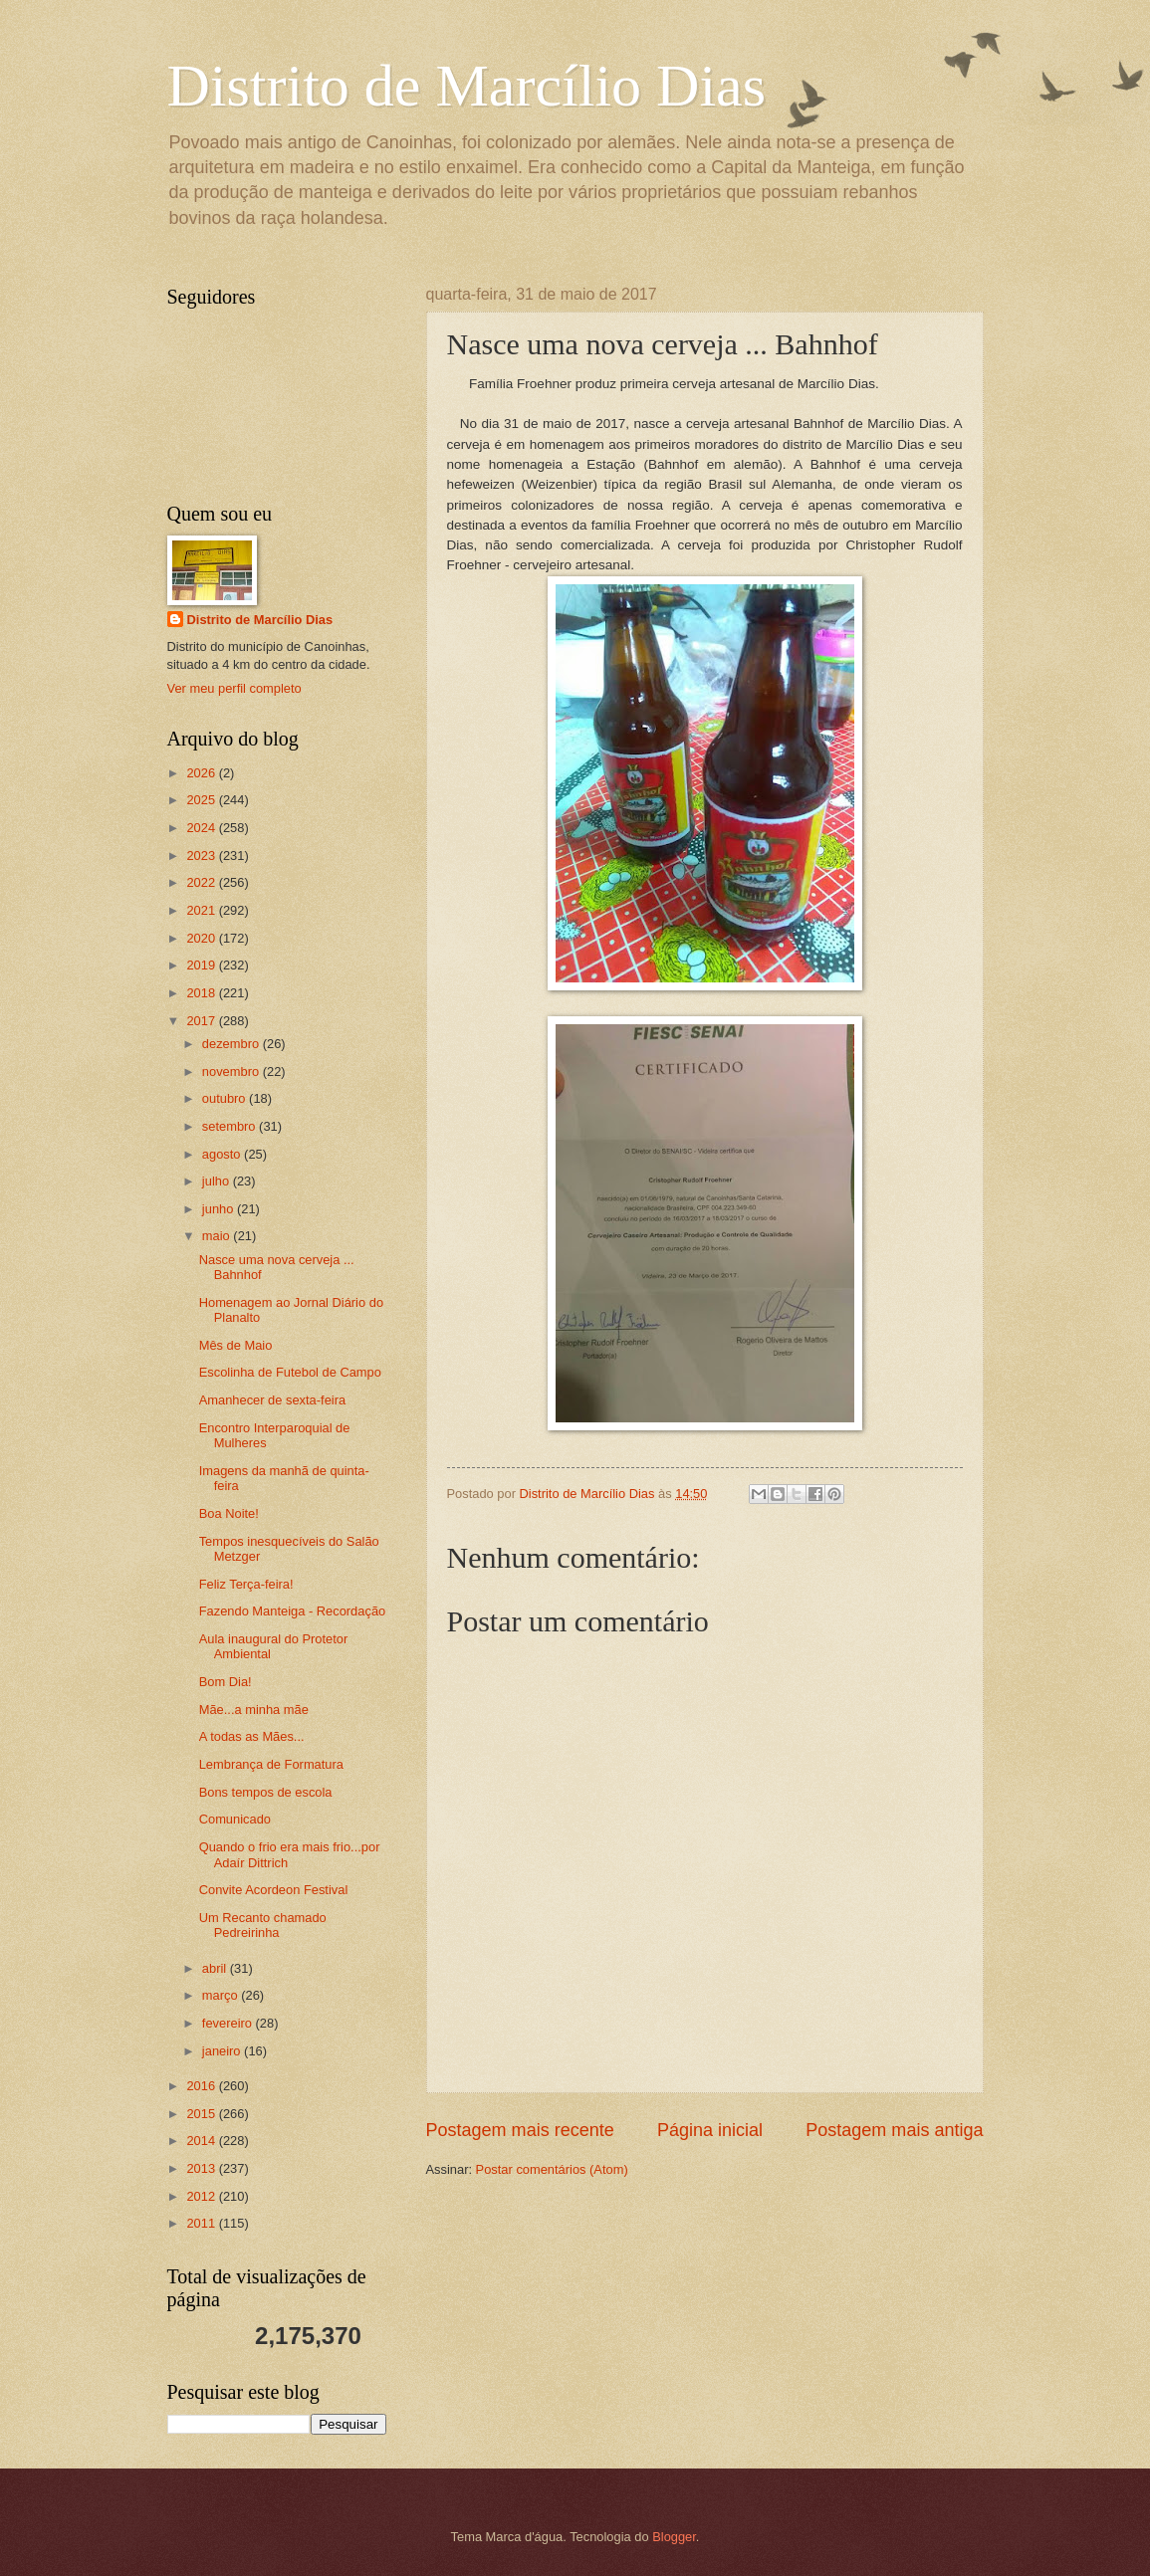 This screenshot has width=1150, height=2576. Describe the element at coordinates (230, 1126) in the screenshot. I see `setembro` at that location.